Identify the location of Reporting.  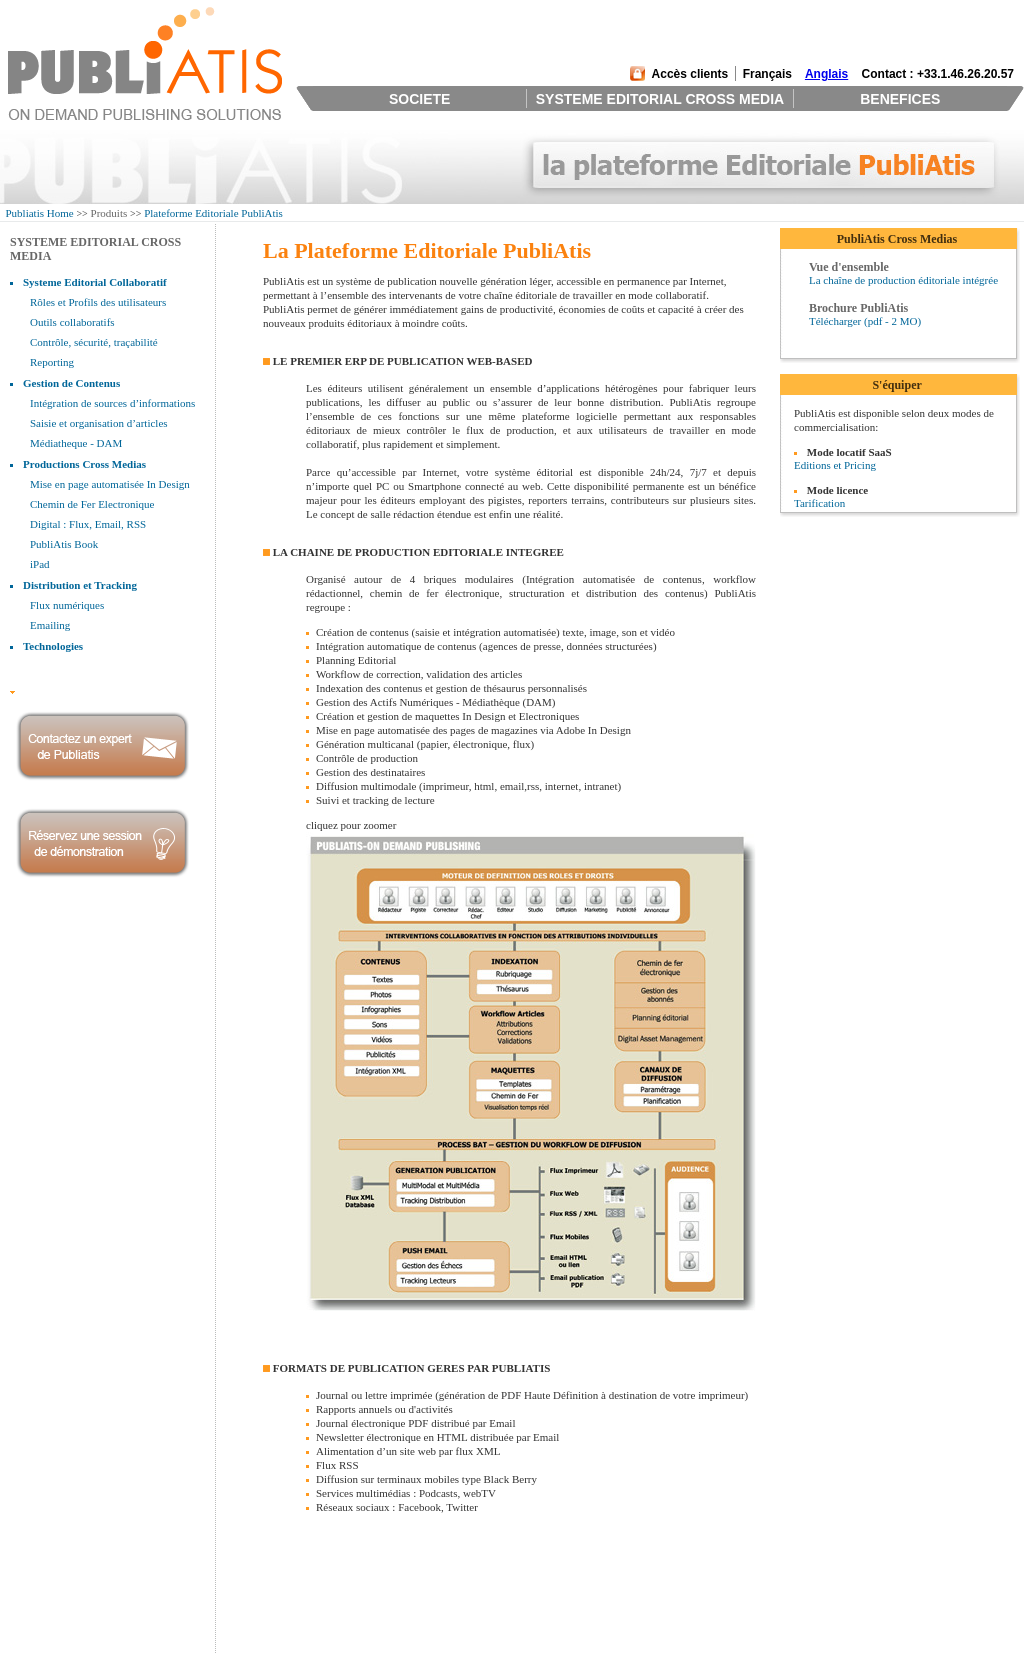
(52, 362).